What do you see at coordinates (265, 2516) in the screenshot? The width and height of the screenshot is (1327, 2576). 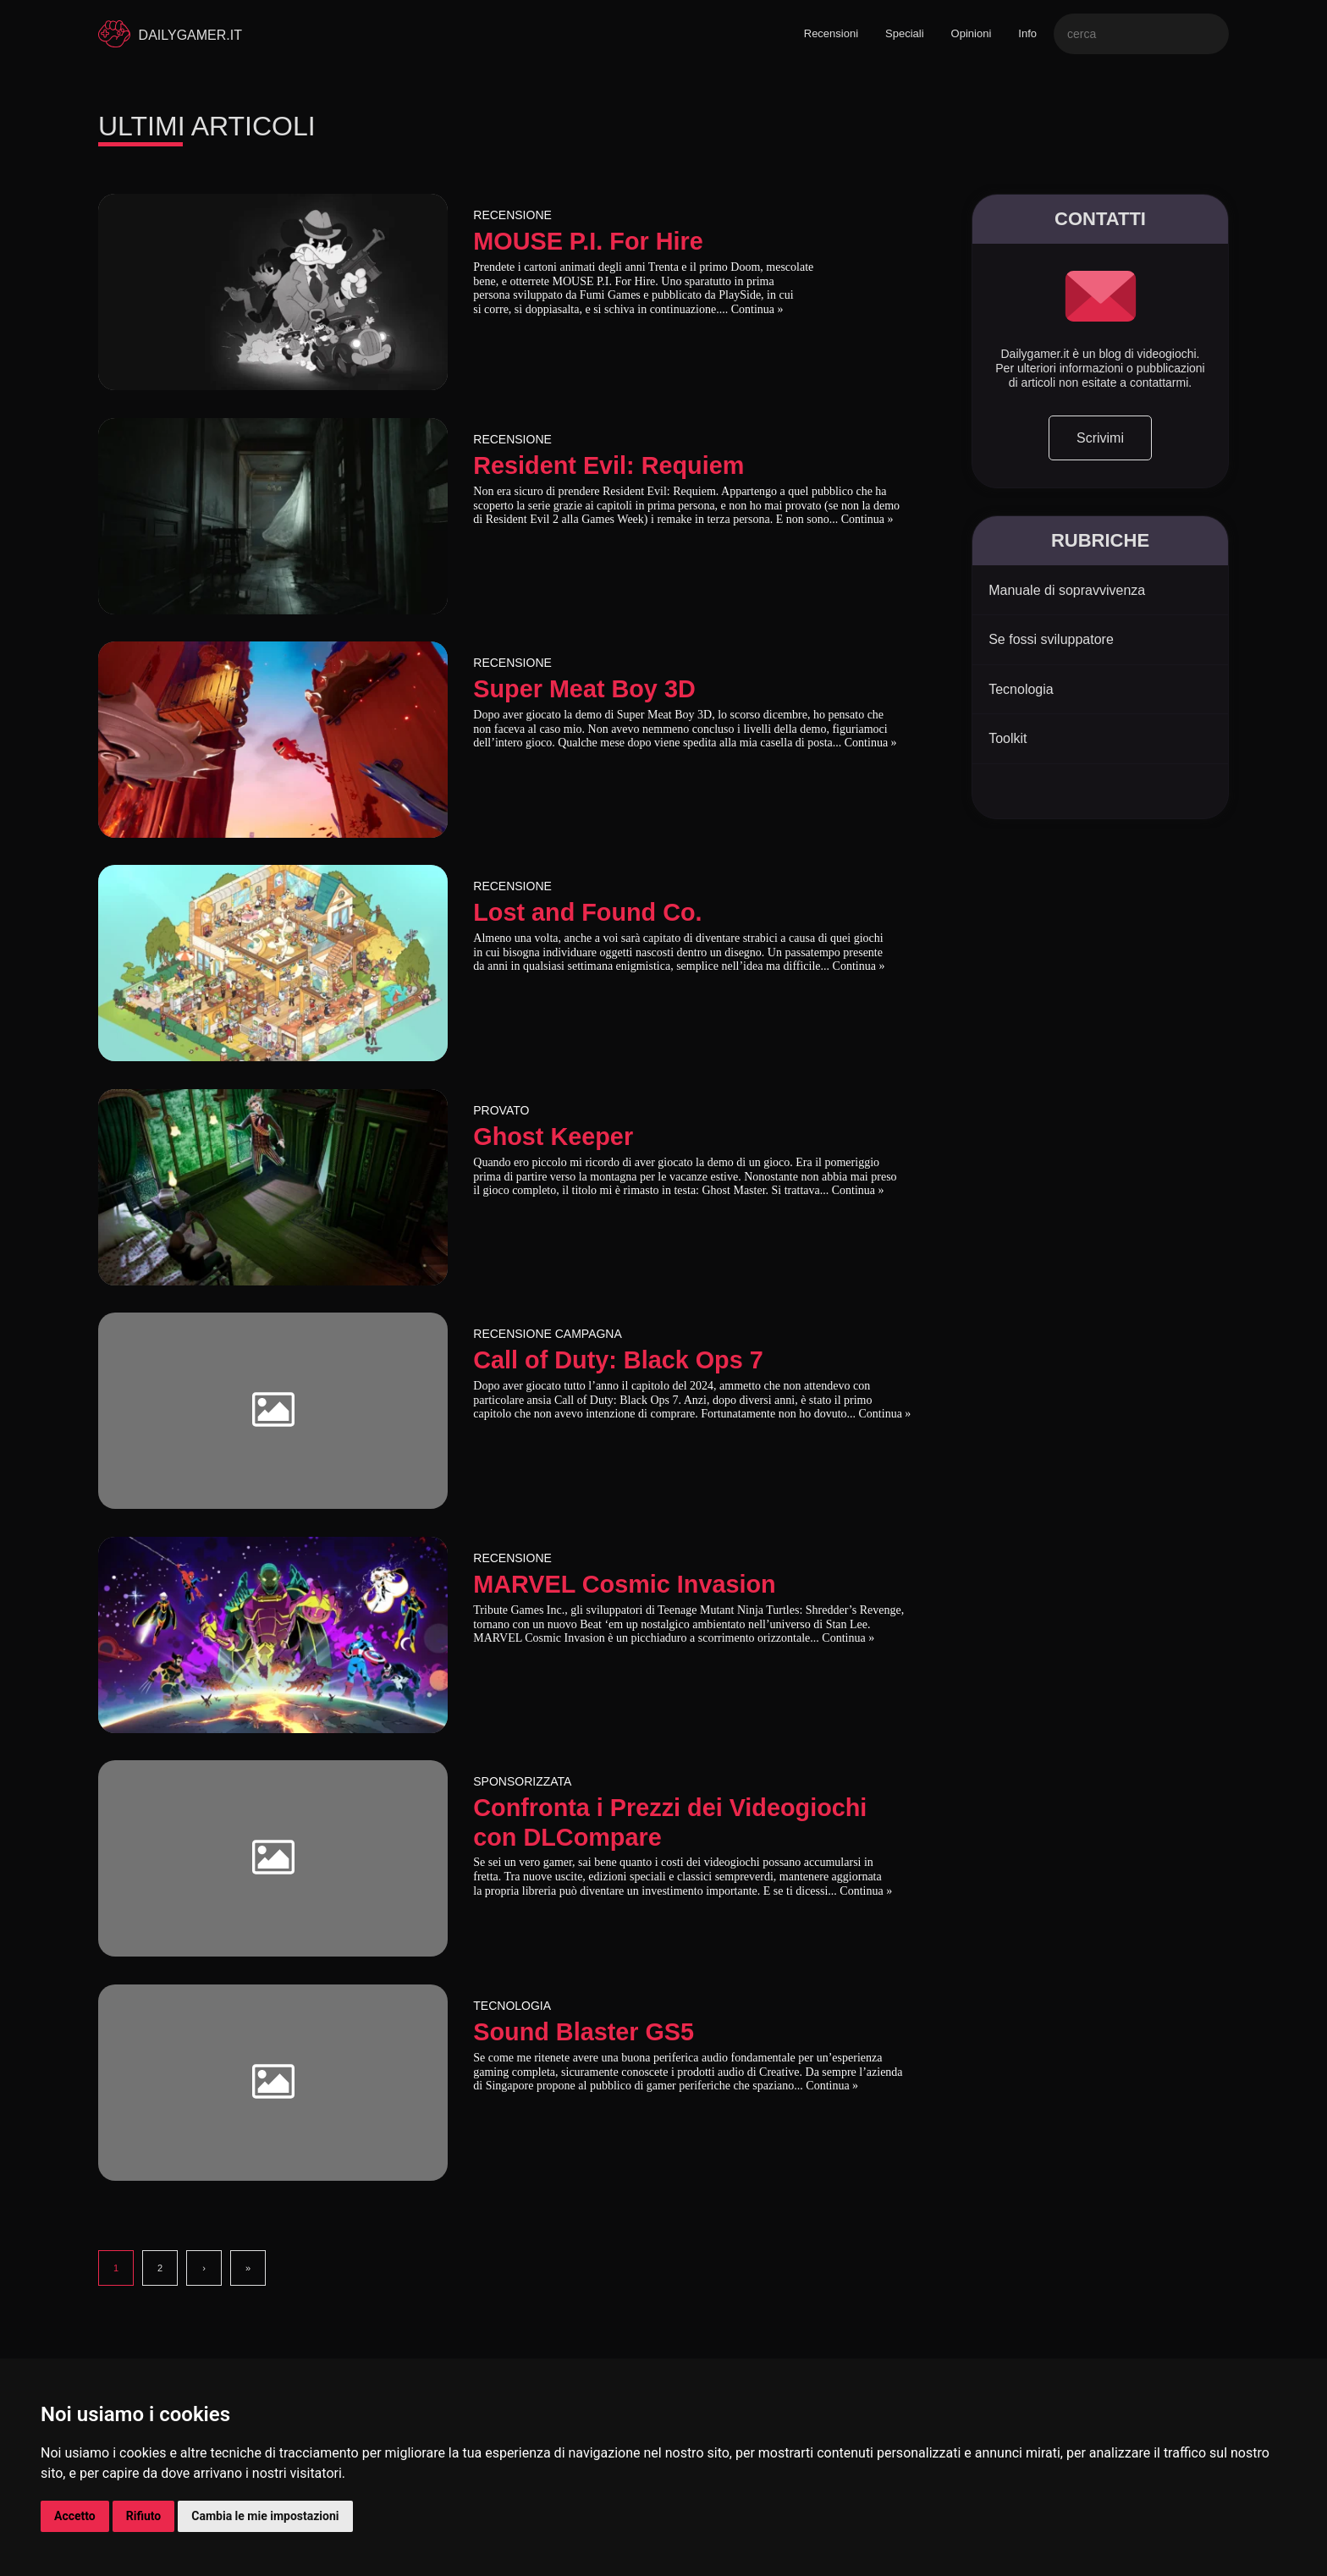 I see `Cambia le mie impostazioni [button]` at bounding box center [265, 2516].